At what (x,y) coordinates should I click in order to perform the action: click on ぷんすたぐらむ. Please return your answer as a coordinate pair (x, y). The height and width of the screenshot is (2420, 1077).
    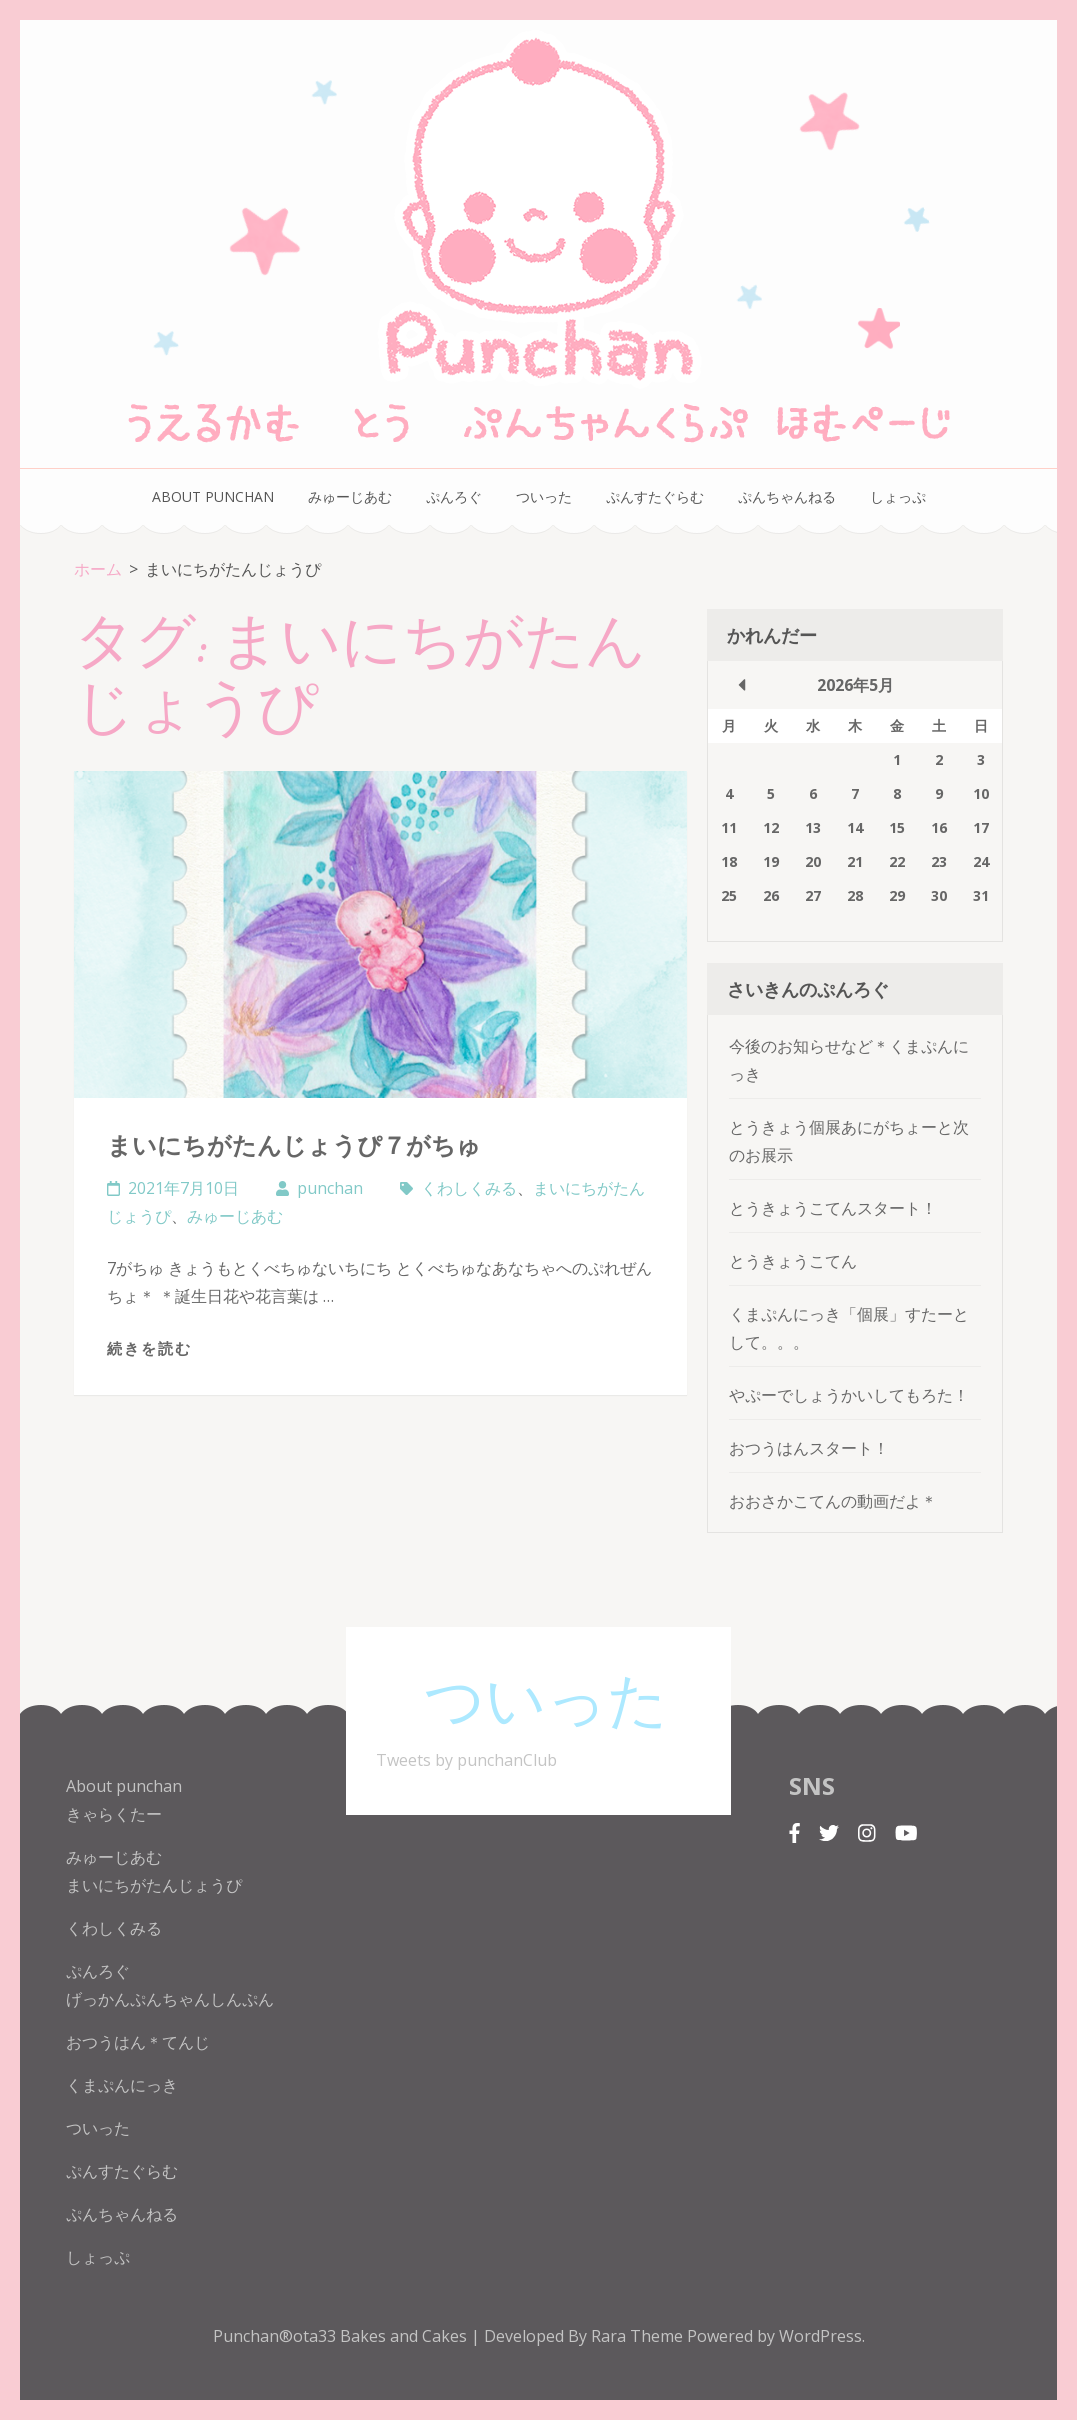
    Looking at the image, I should click on (655, 496).